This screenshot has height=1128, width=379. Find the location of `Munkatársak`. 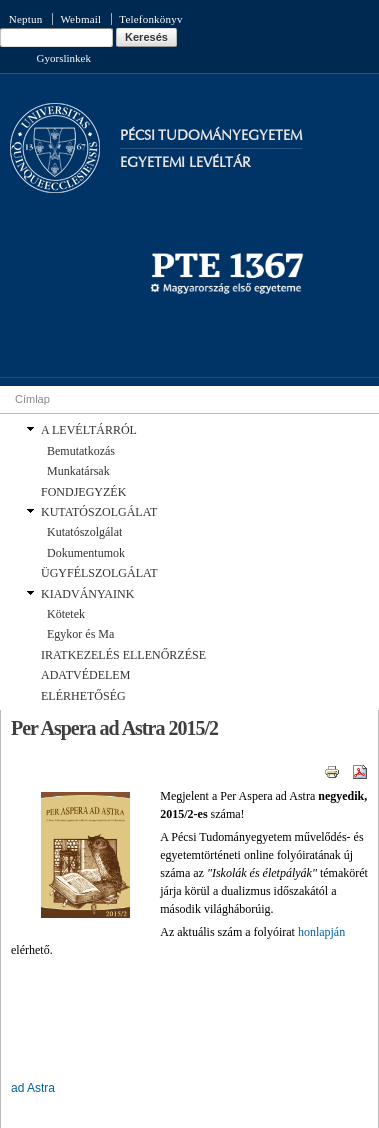

Munkatársak is located at coordinates (78, 471).